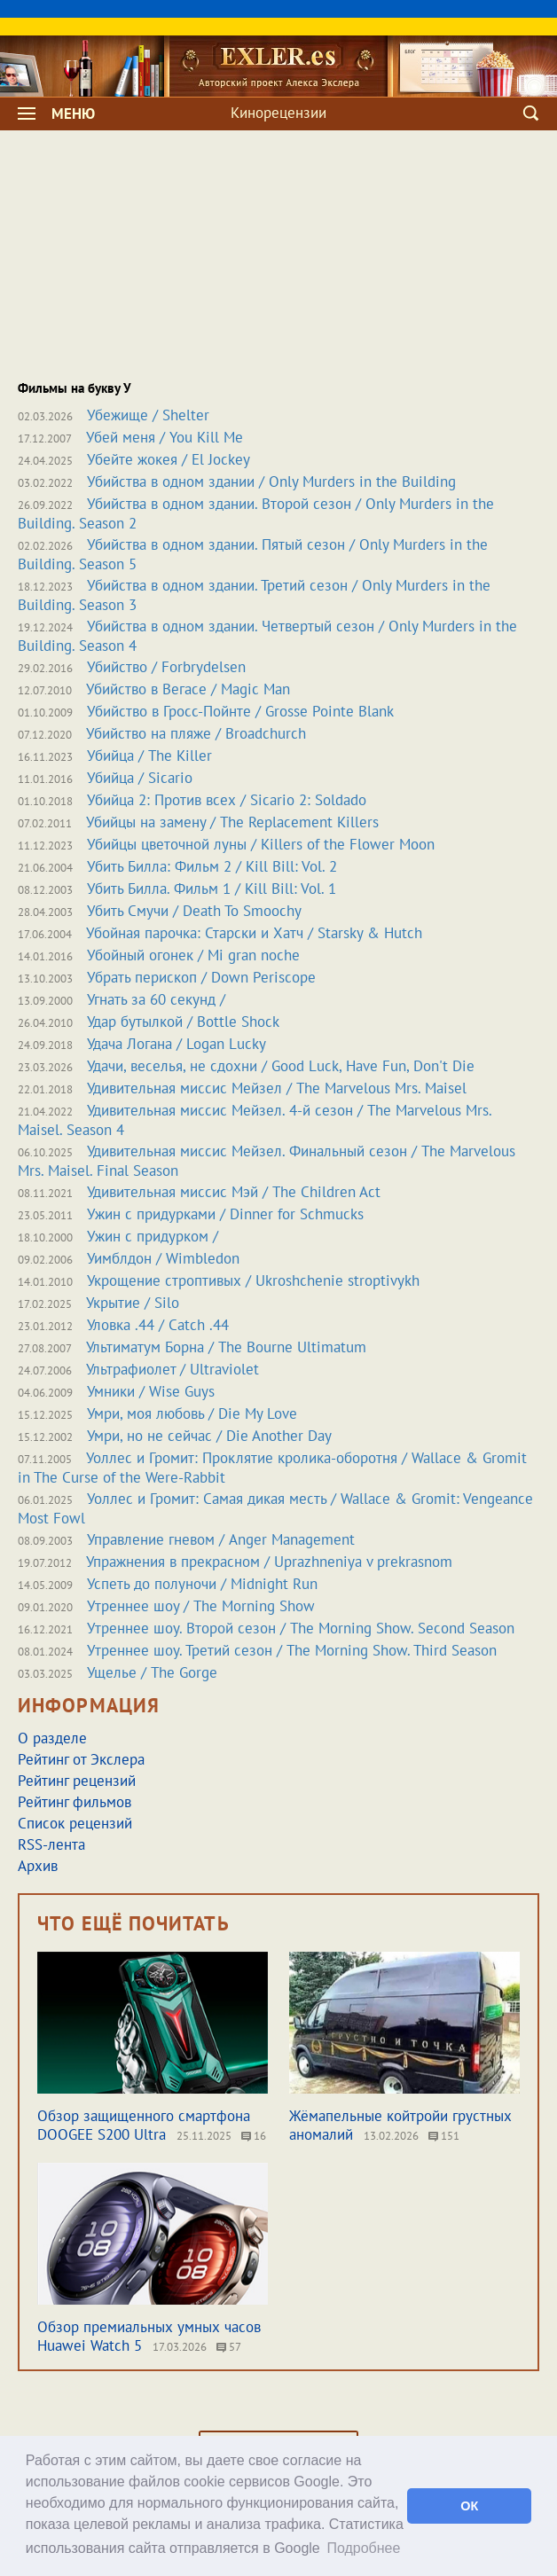 The image size is (557, 2576). I want to click on Рейтинг фильмов, so click(74, 1802).